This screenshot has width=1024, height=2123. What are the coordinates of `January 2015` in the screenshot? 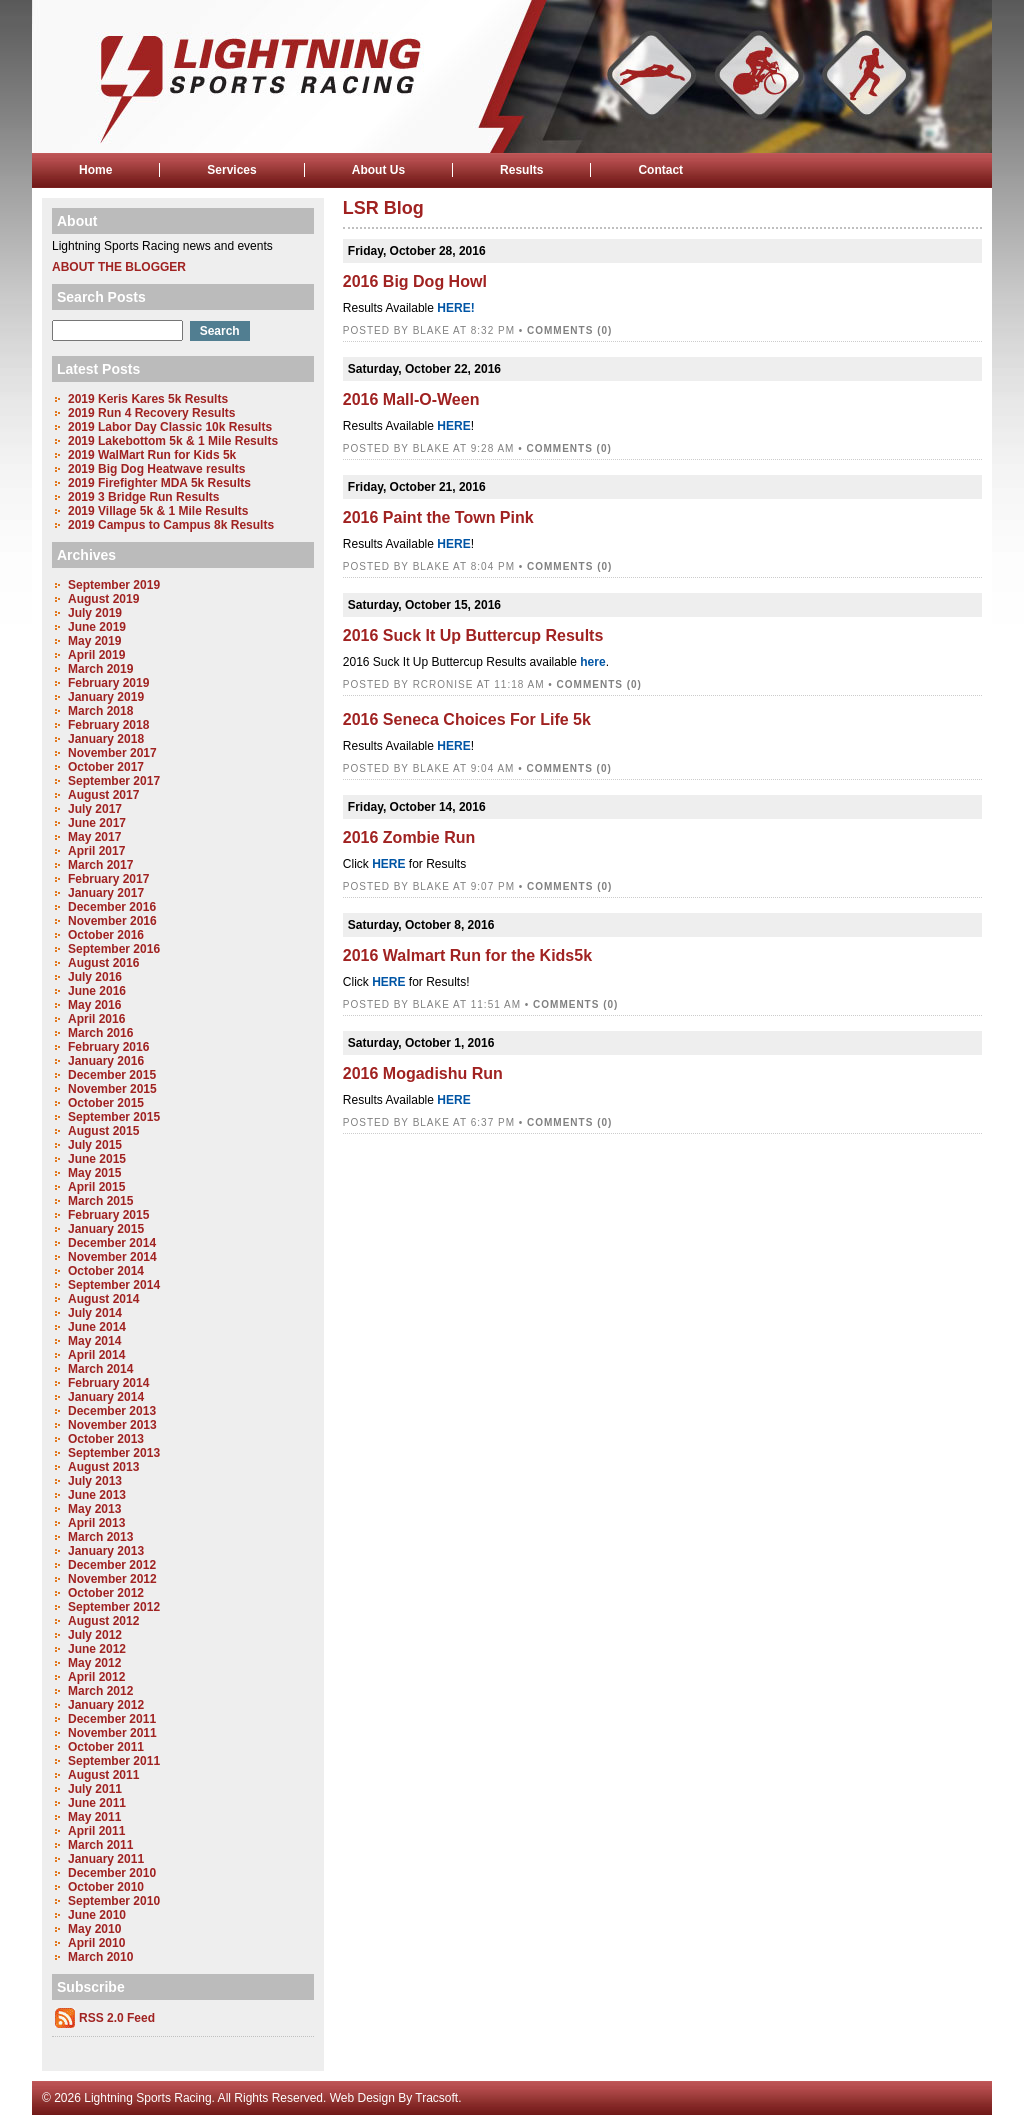 It's located at (106, 1229).